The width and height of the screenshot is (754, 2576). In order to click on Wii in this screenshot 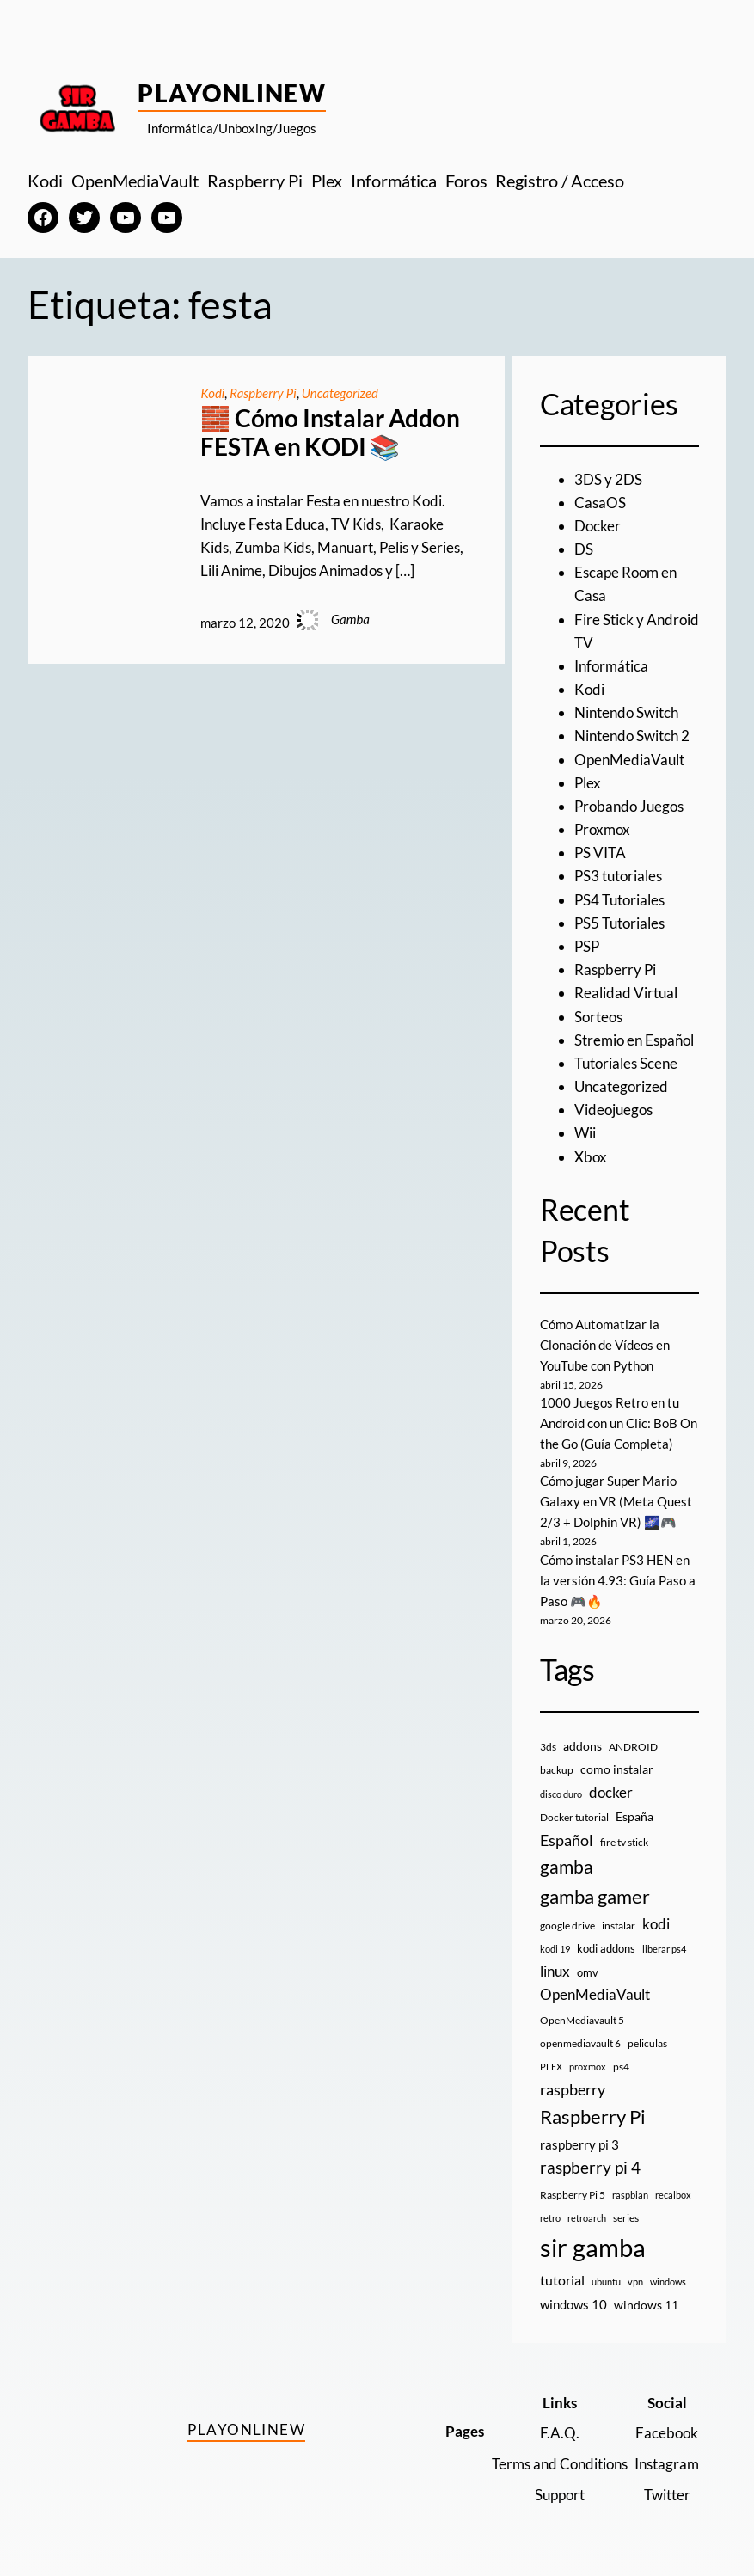, I will do `click(585, 1133)`.